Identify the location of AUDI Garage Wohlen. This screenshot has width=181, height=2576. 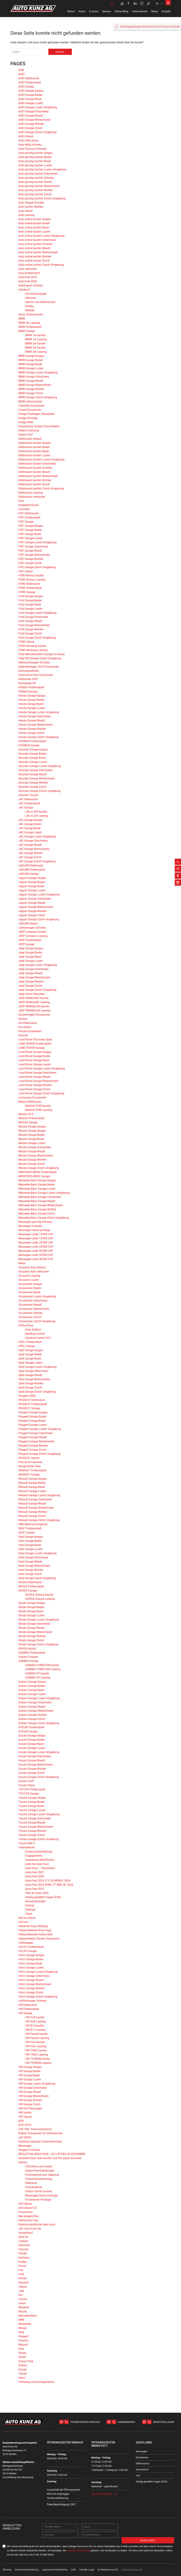
(31, 124).